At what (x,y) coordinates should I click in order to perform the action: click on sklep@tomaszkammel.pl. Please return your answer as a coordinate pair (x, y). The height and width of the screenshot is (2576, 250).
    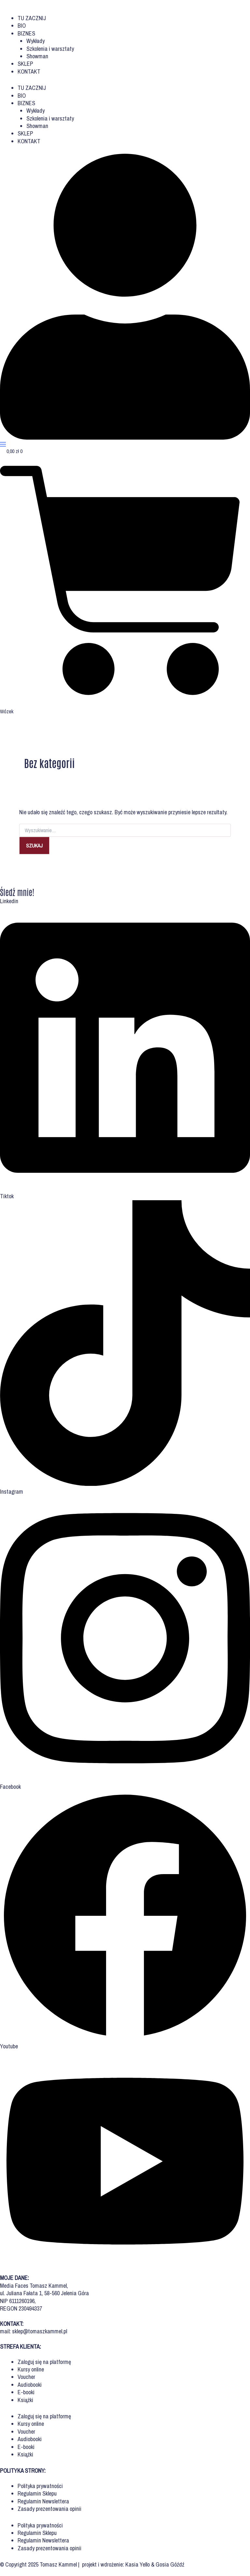
    Looking at the image, I should click on (39, 2331).